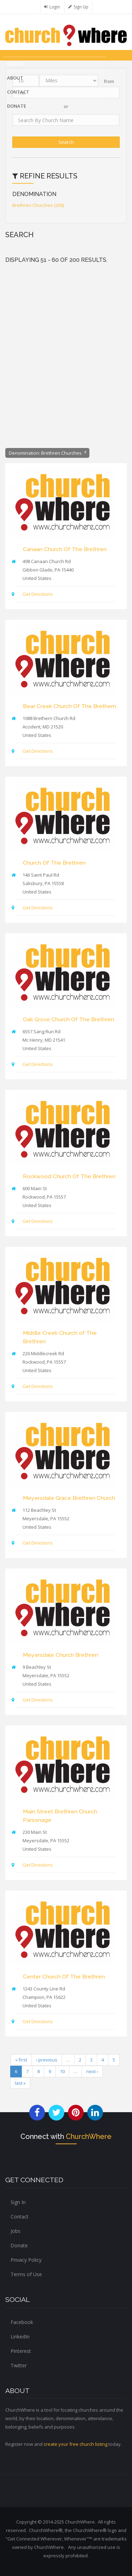  What do you see at coordinates (38, 594) in the screenshot?
I see `Get Directions` at bounding box center [38, 594].